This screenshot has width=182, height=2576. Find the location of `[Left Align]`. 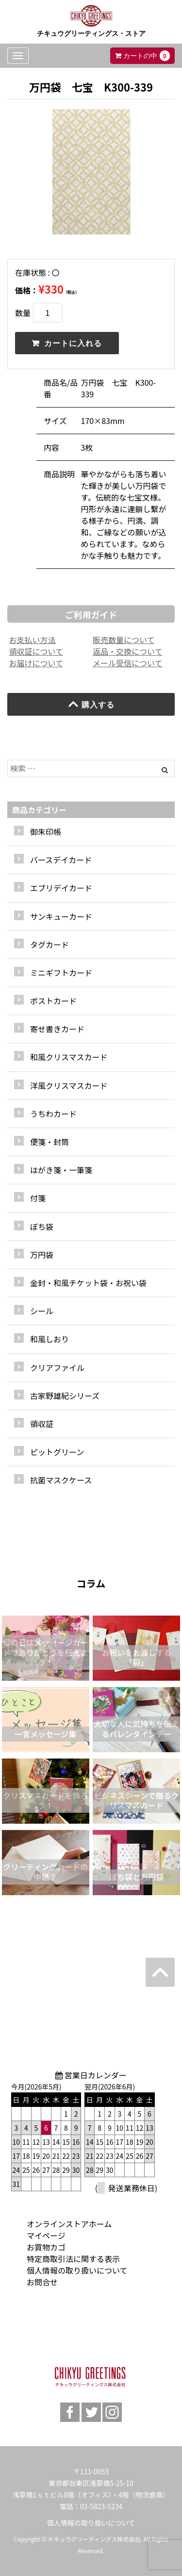

[Left Align] is located at coordinates (165, 769).